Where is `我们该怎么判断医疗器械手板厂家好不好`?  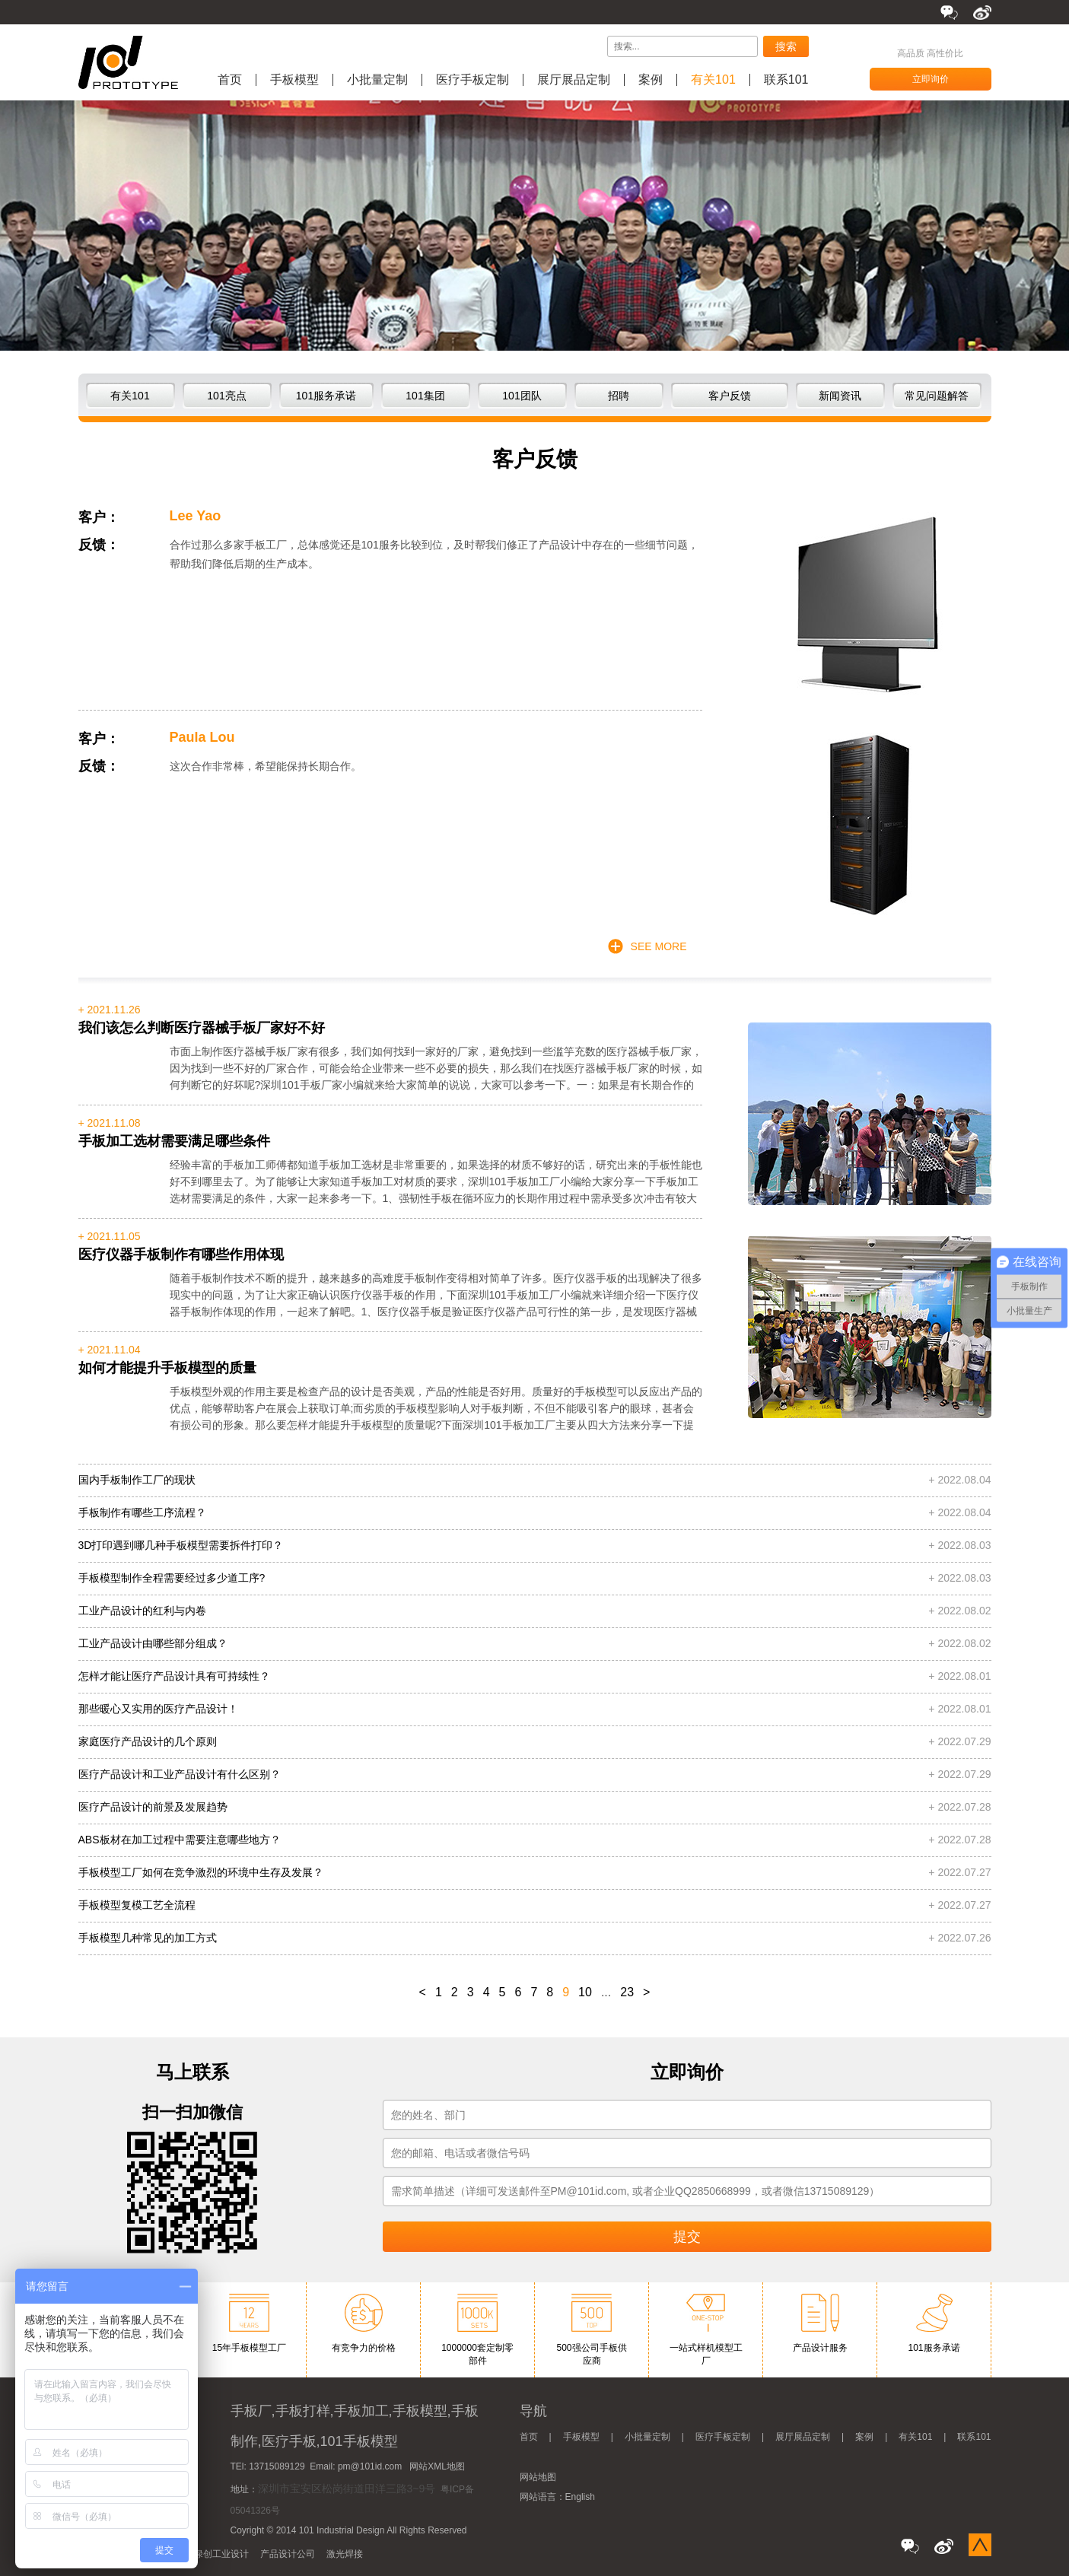
我们该怎么判断医疗器械手板厂家好不好 is located at coordinates (201, 1027).